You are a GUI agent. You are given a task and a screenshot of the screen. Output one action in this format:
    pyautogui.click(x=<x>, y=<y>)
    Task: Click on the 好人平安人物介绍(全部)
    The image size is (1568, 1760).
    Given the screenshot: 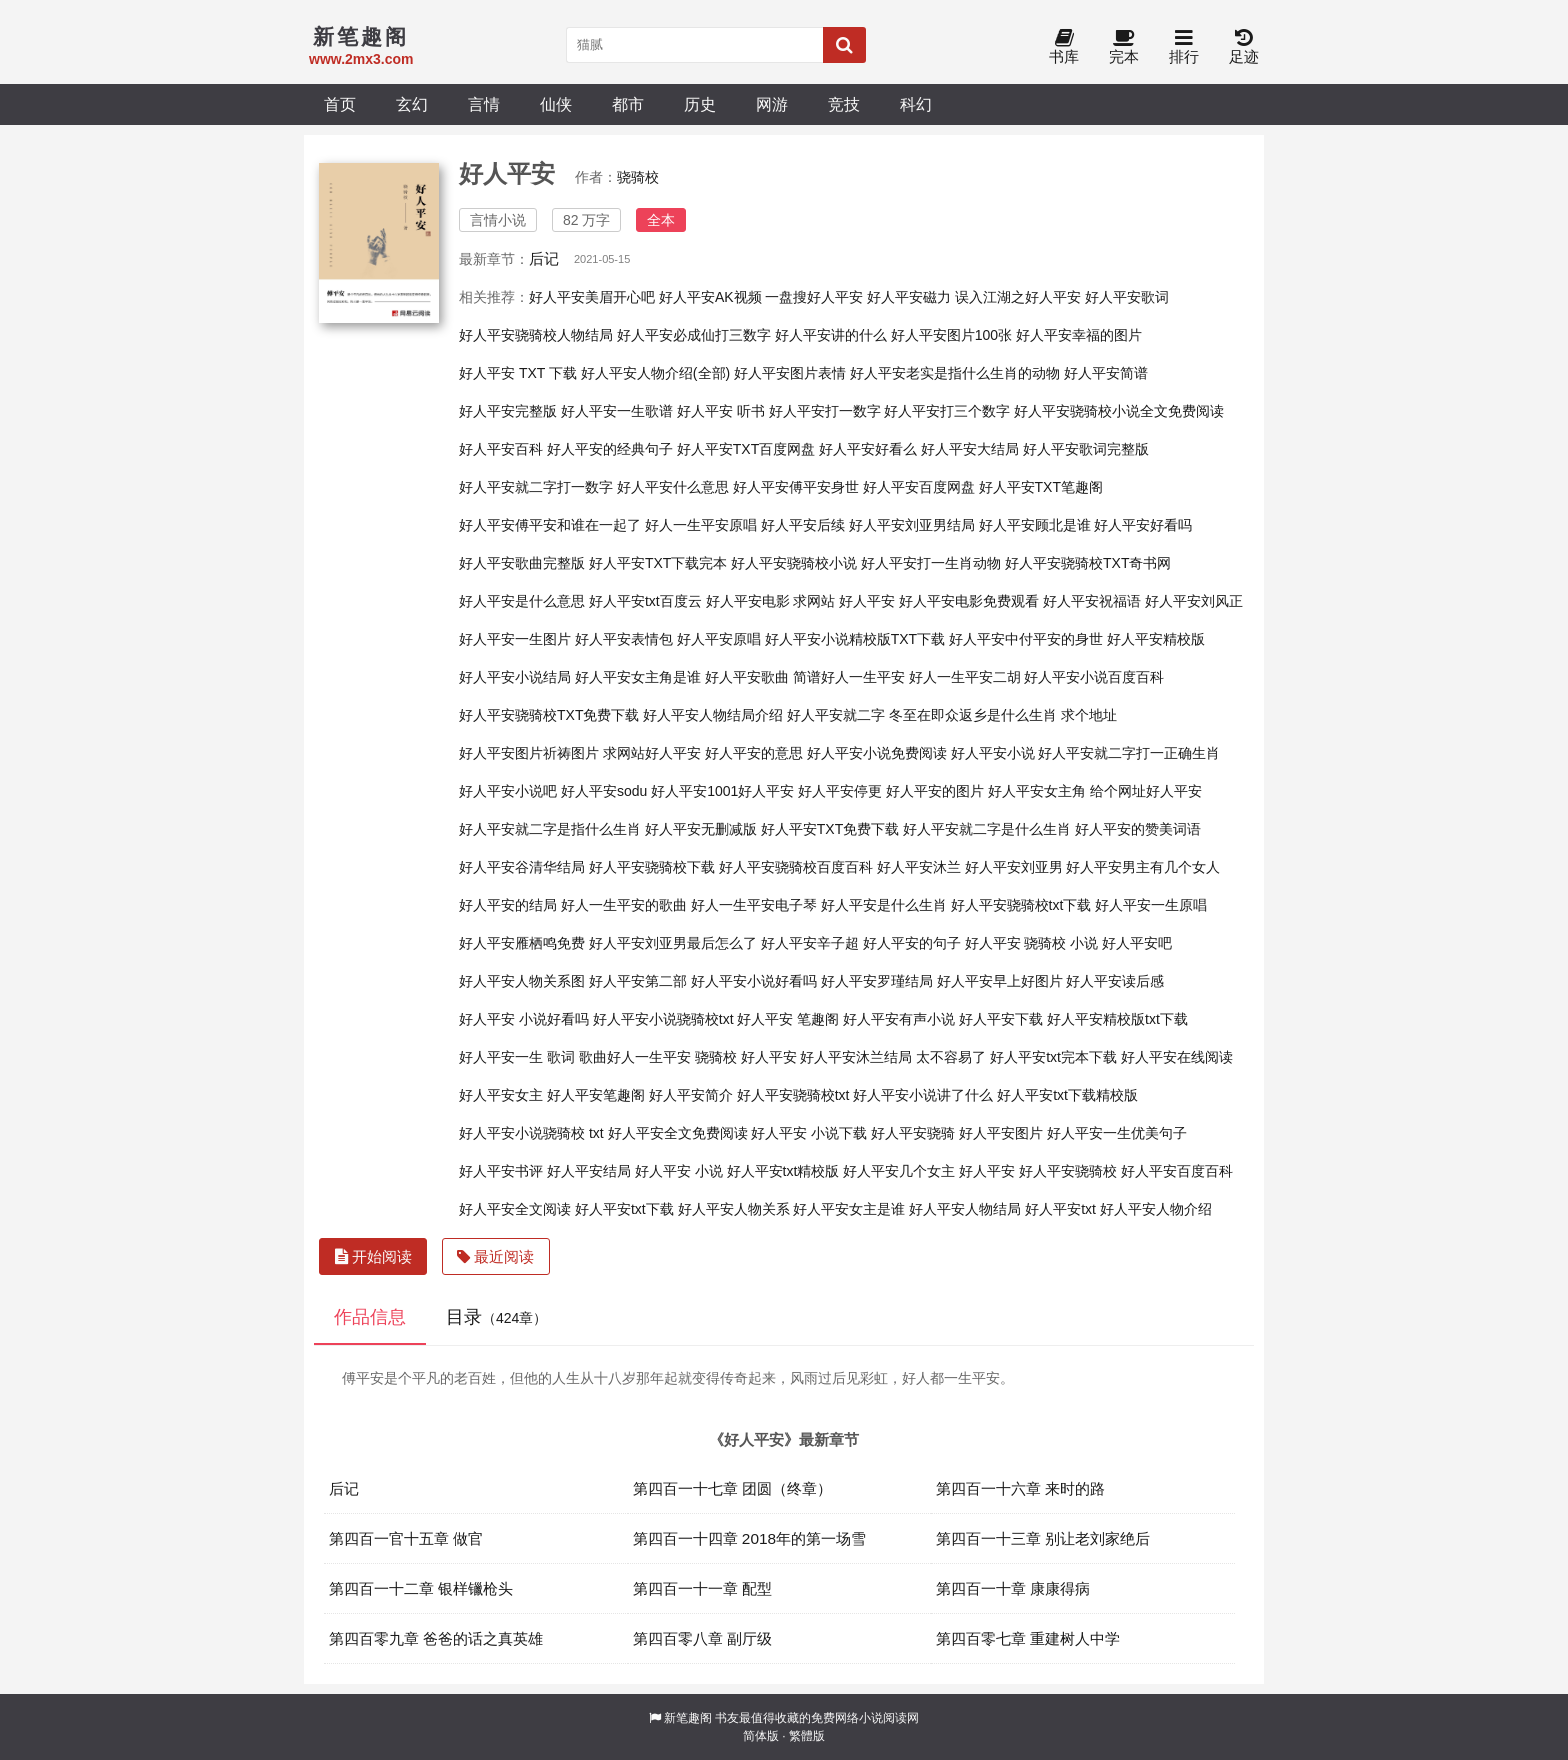 What is the action you would take?
    pyautogui.click(x=655, y=373)
    